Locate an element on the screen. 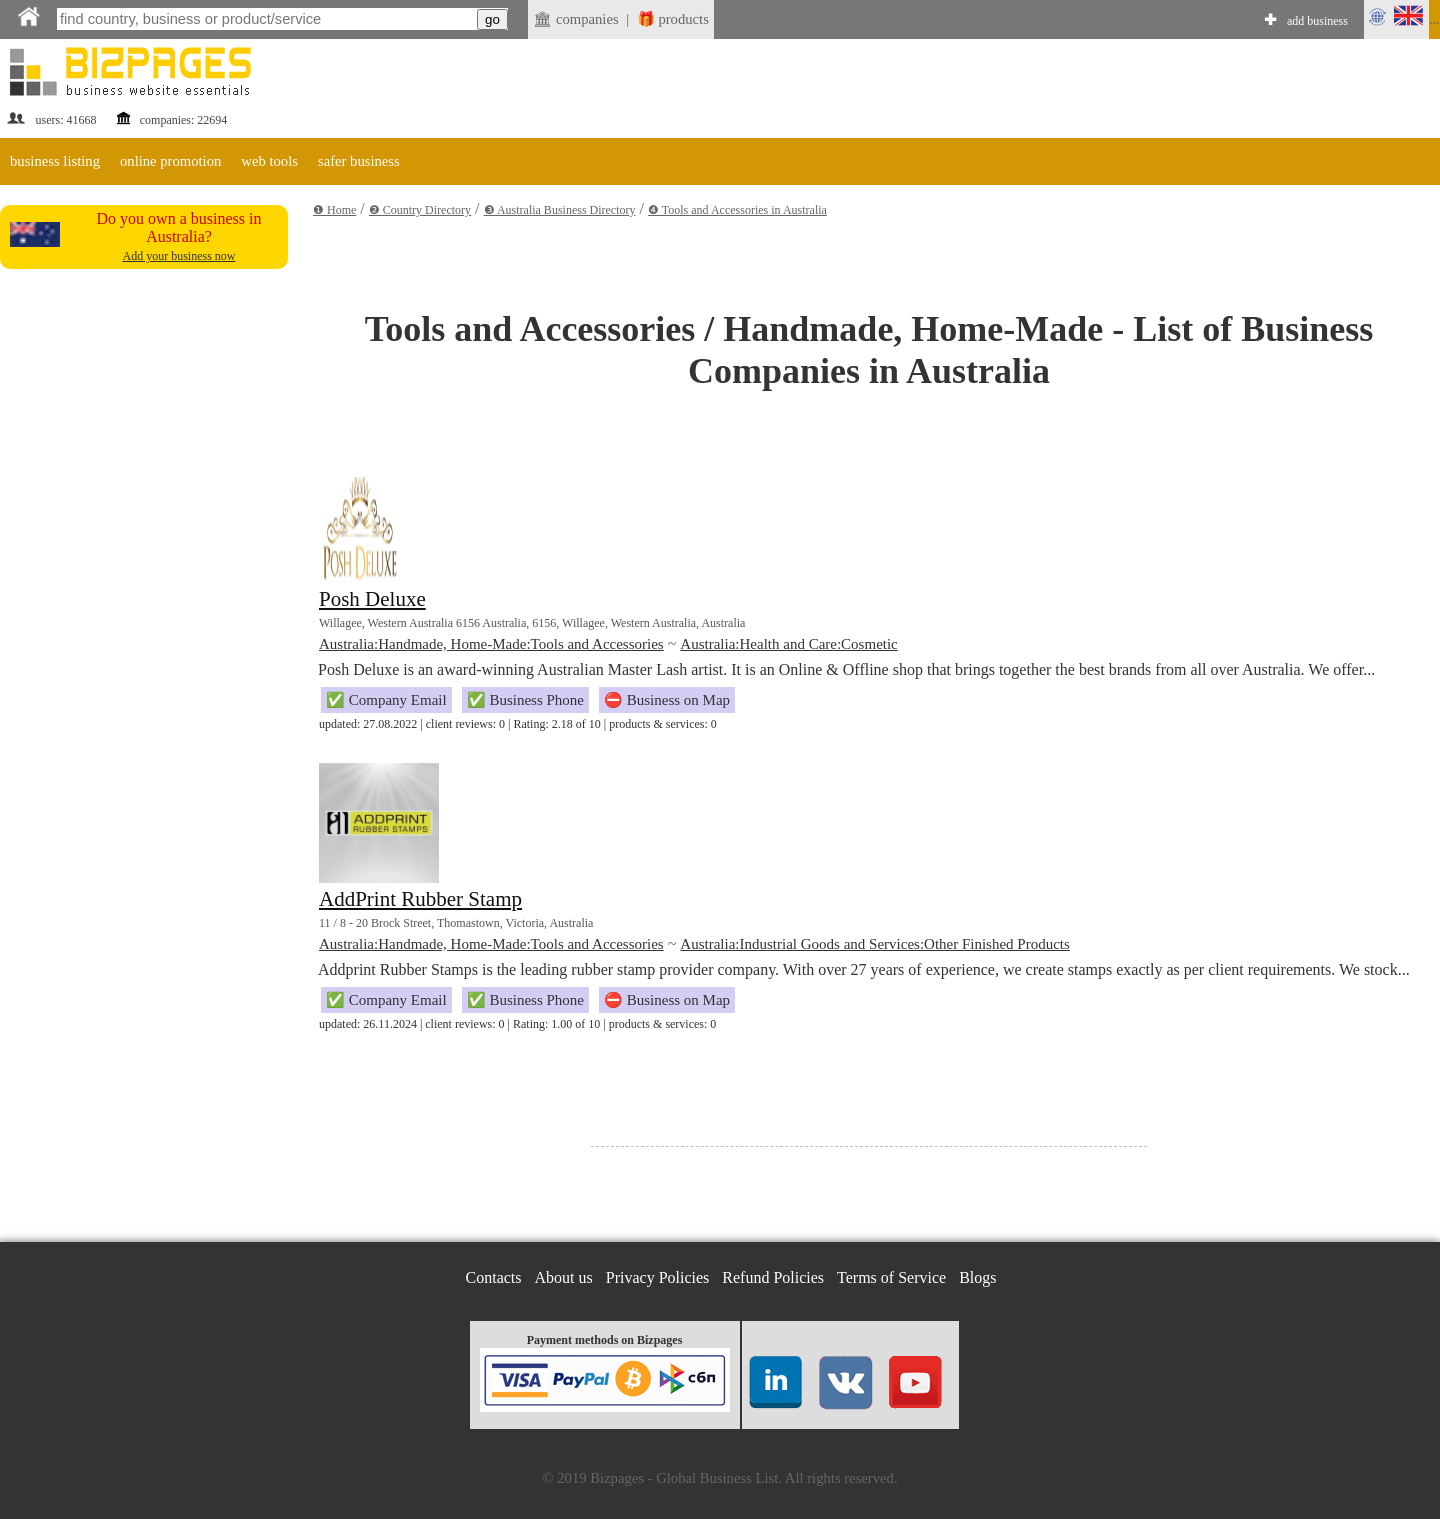  Blogs is located at coordinates (977, 1277).